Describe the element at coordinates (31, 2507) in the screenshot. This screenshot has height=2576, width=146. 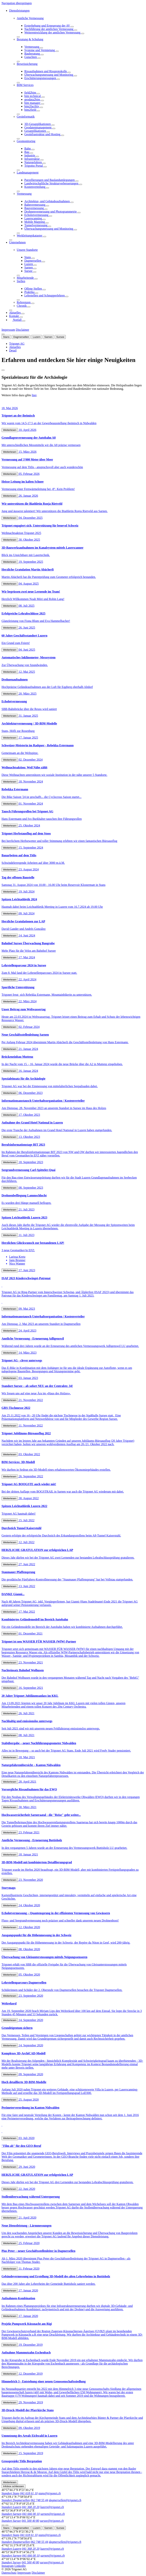
I see `041 368 20 20` at that location.